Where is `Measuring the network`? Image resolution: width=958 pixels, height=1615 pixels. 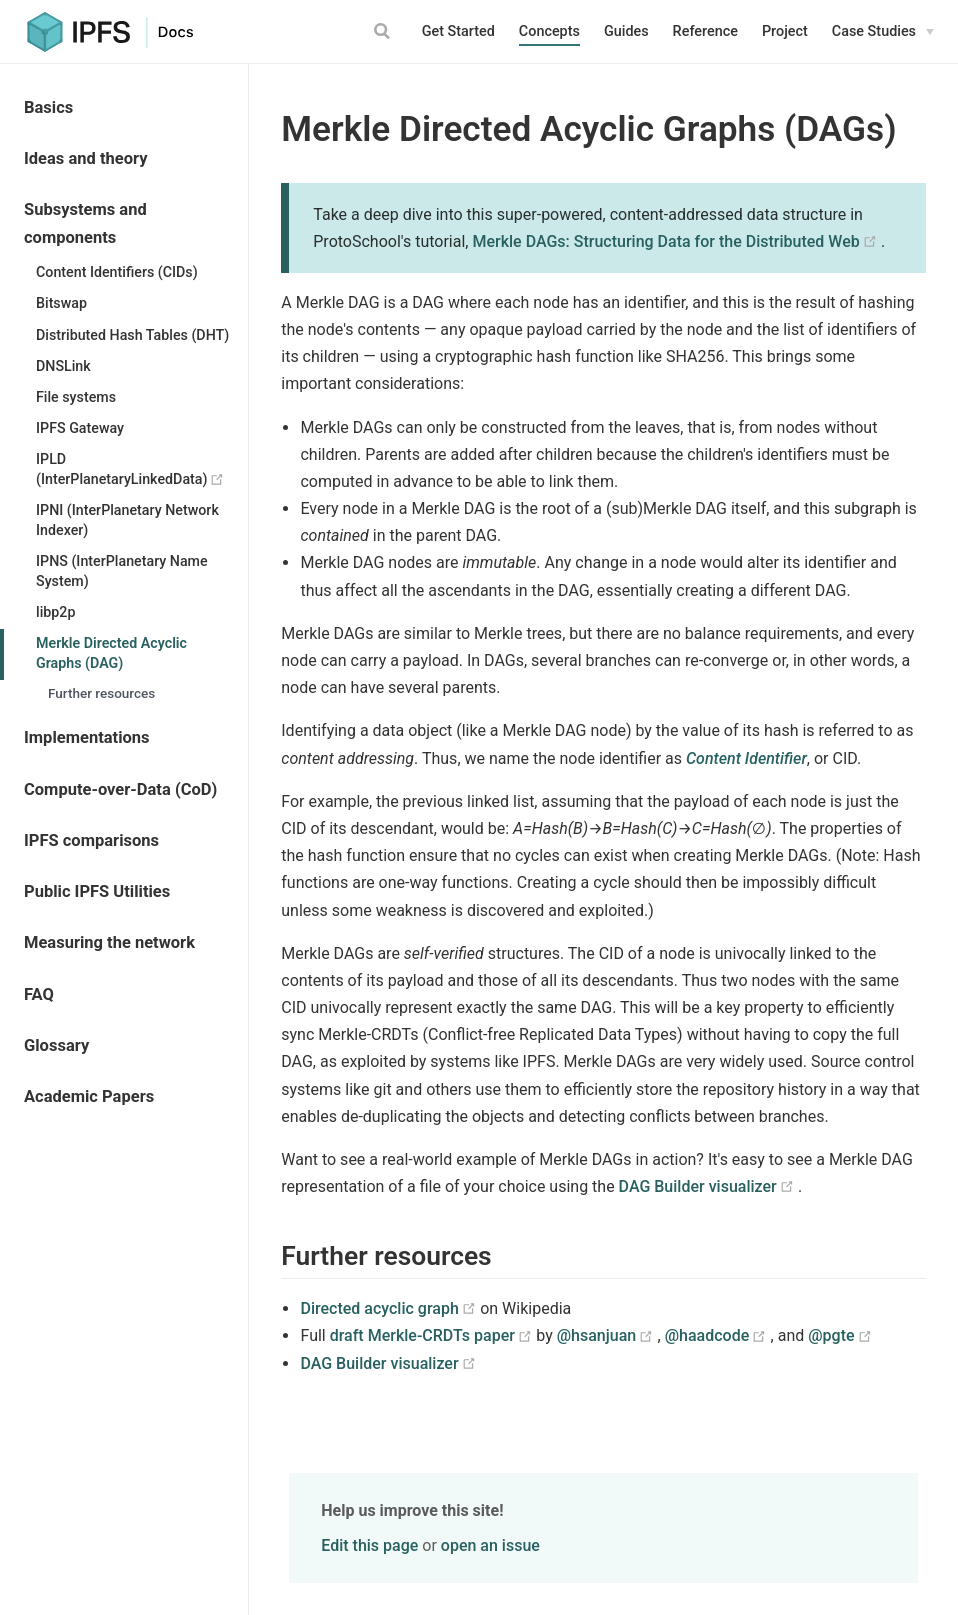
Measuring the network is located at coordinates (109, 942).